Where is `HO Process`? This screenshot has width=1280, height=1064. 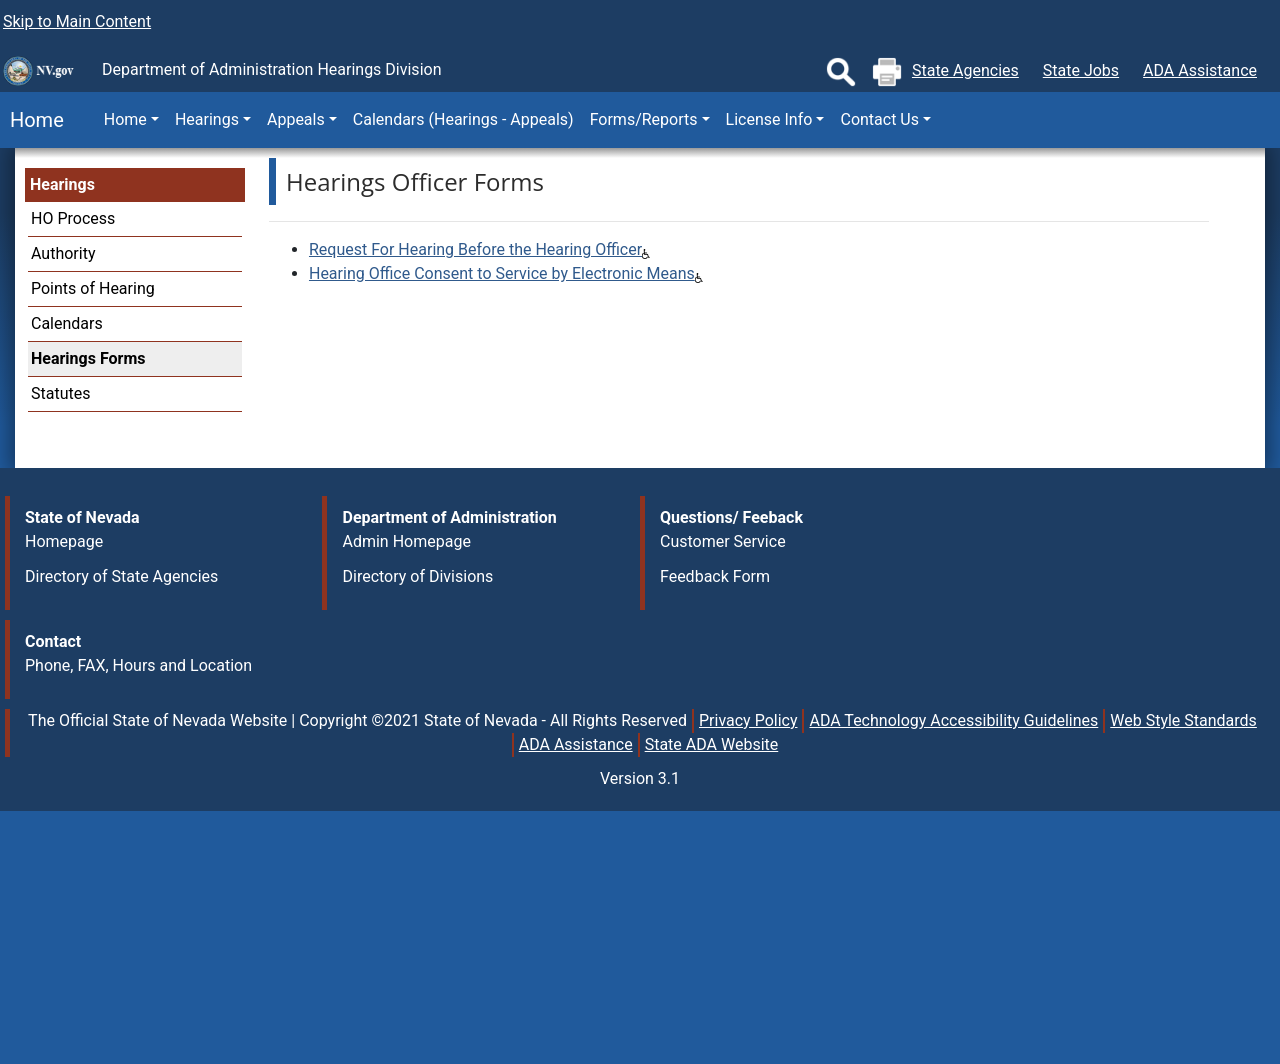
HO Process is located at coordinates (73, 218).